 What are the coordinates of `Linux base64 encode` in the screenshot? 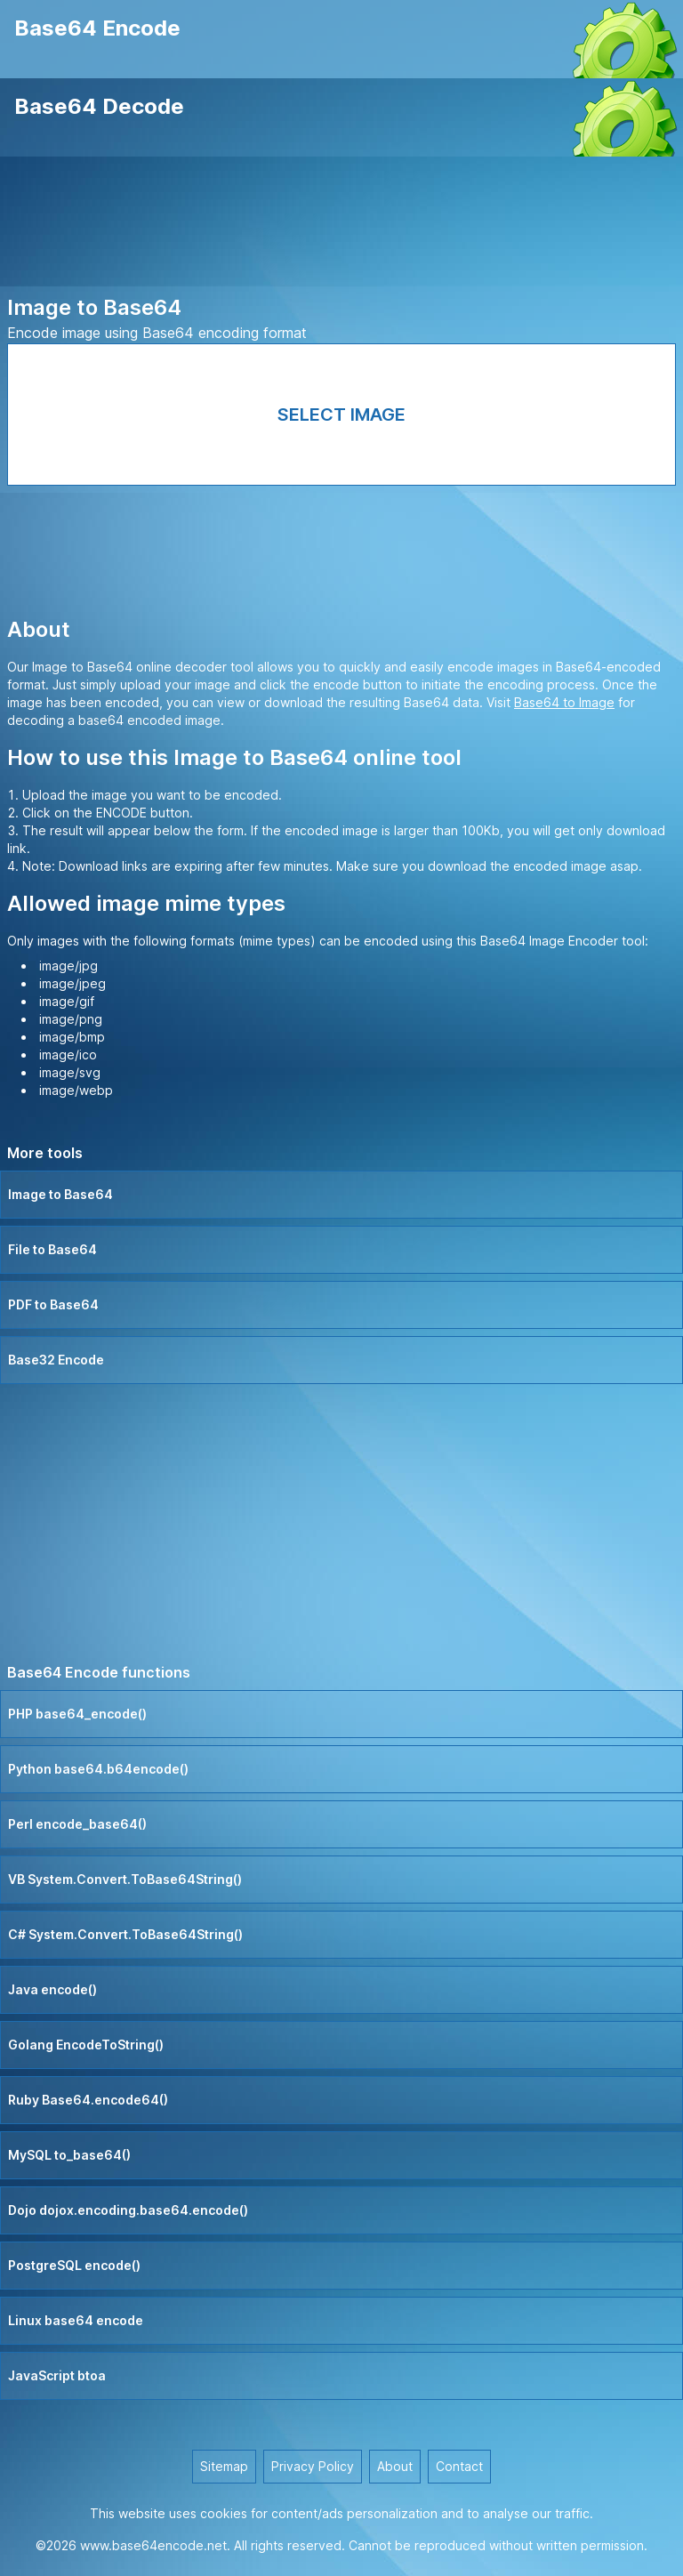 It's located at (75, 2320).